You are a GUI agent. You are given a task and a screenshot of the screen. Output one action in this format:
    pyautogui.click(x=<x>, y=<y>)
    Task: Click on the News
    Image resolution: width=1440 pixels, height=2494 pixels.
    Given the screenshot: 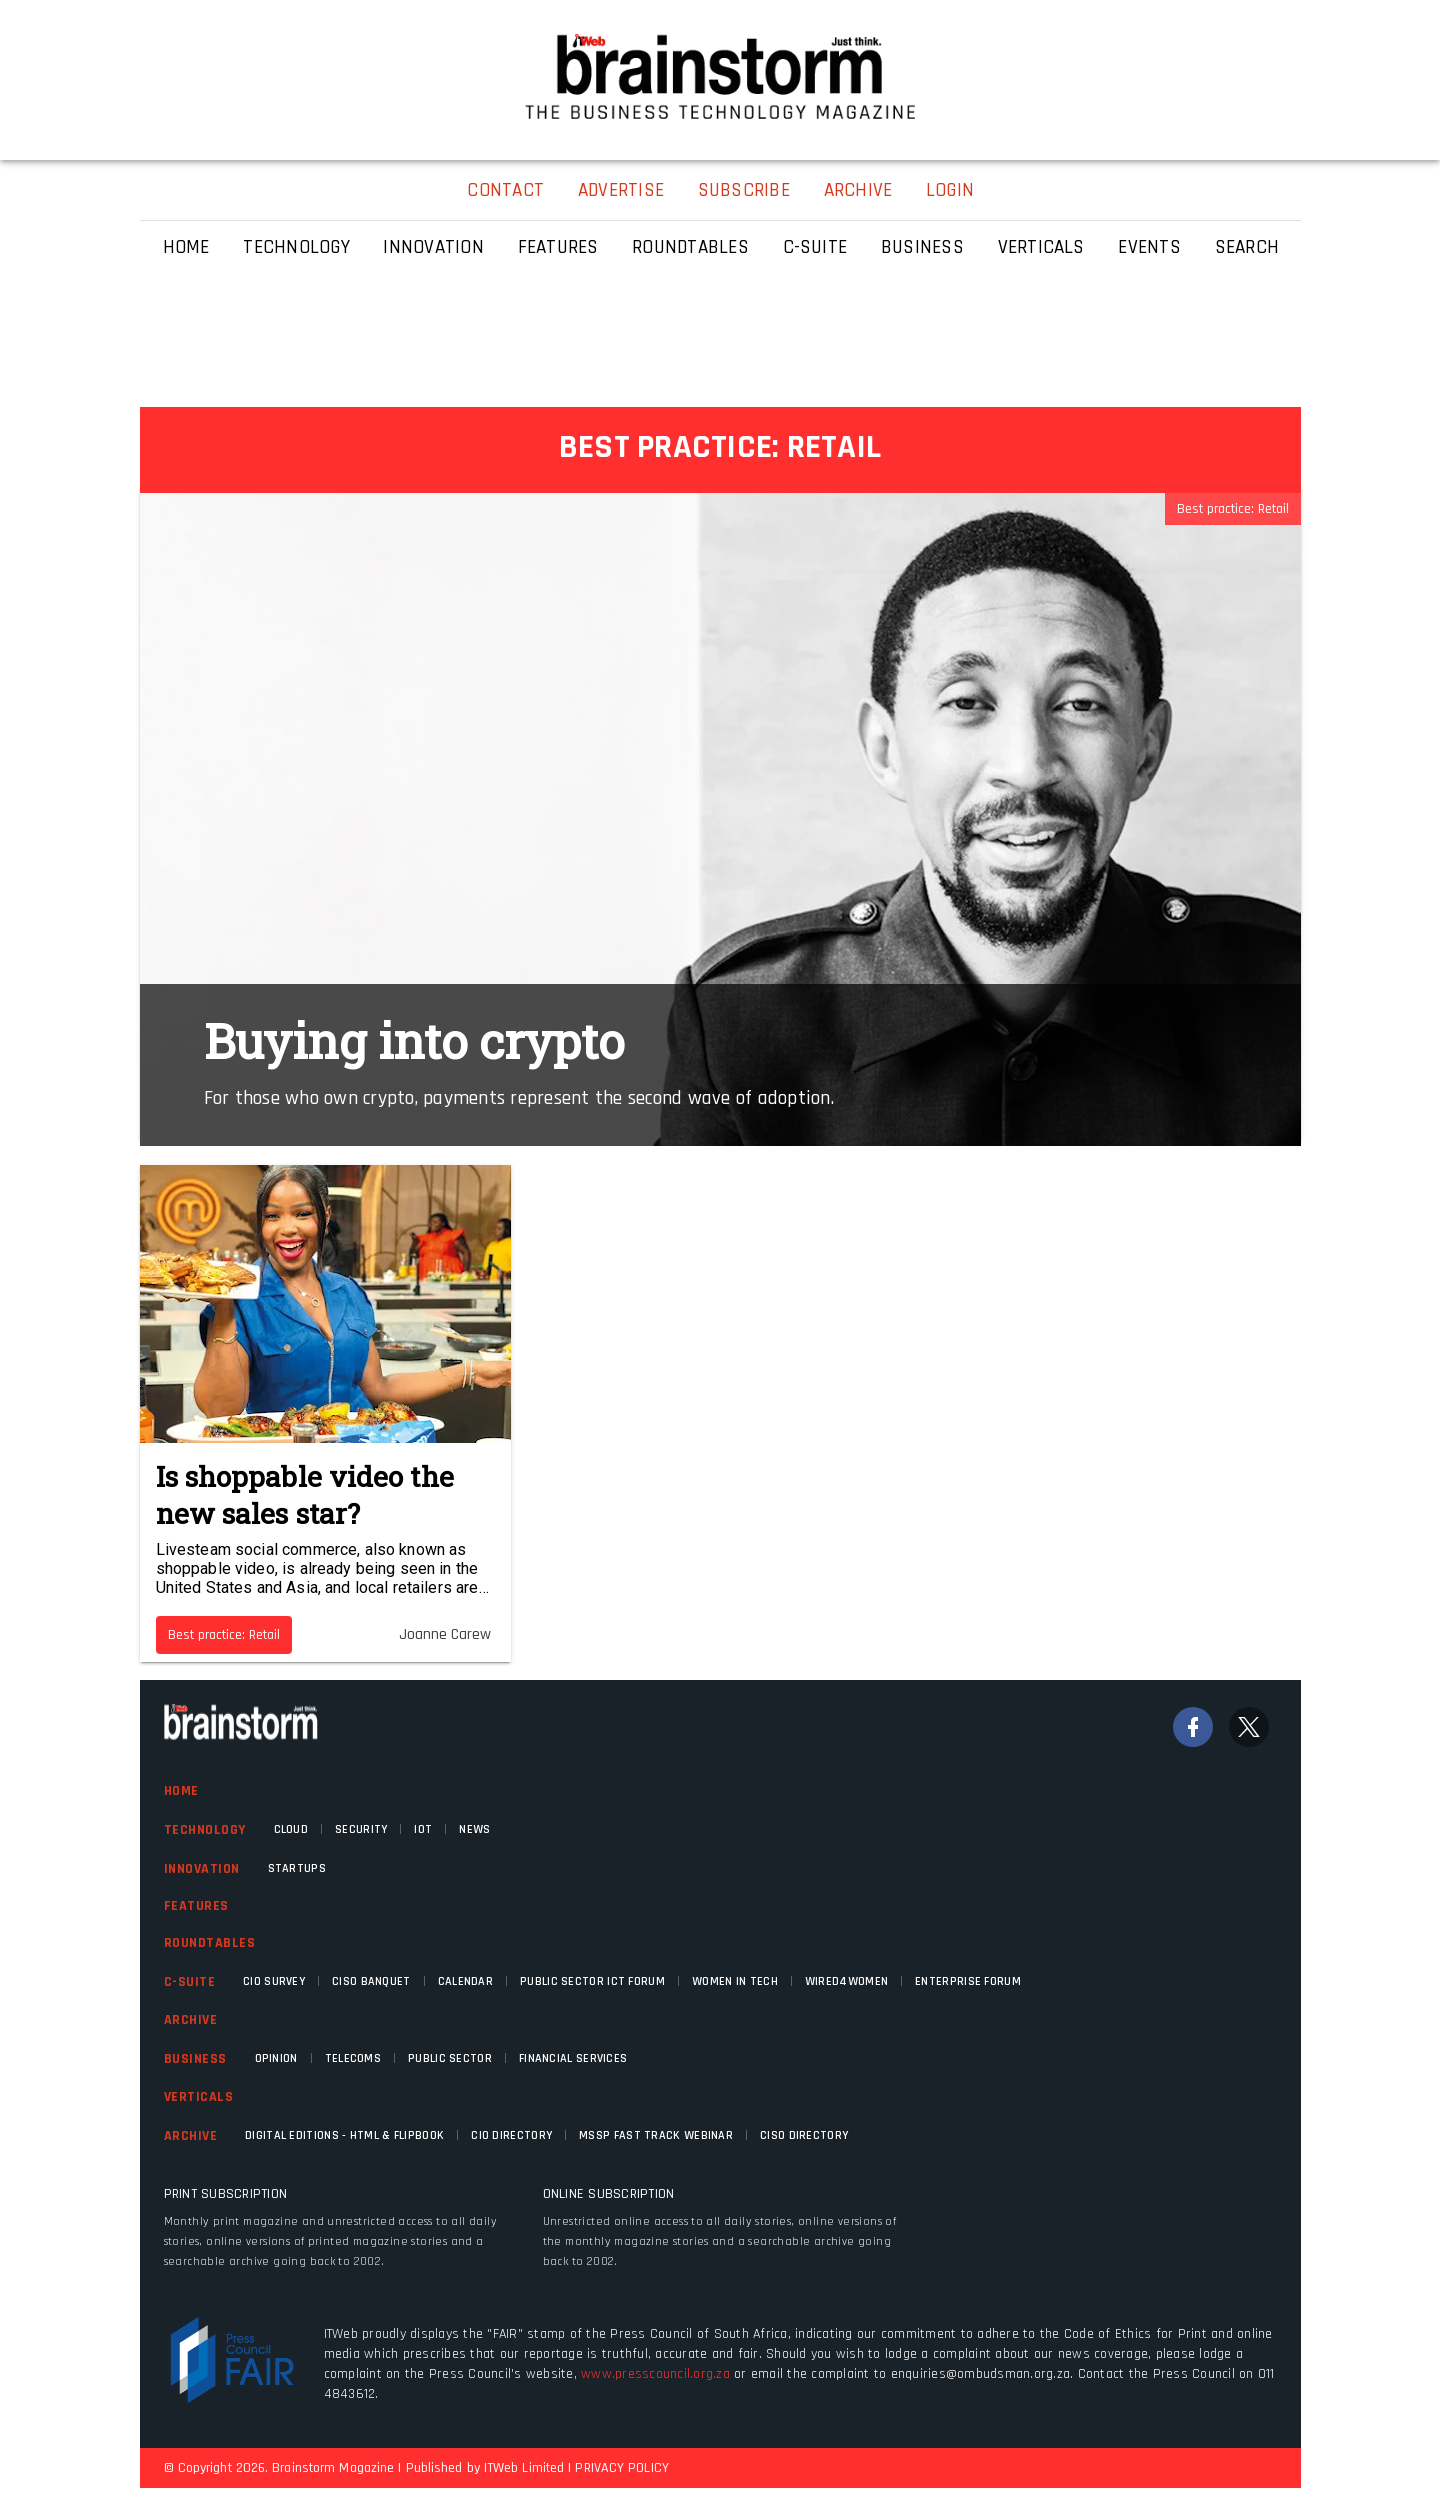 What is the action you would take?
    pyautogui.click(x=474, y=1829)
    